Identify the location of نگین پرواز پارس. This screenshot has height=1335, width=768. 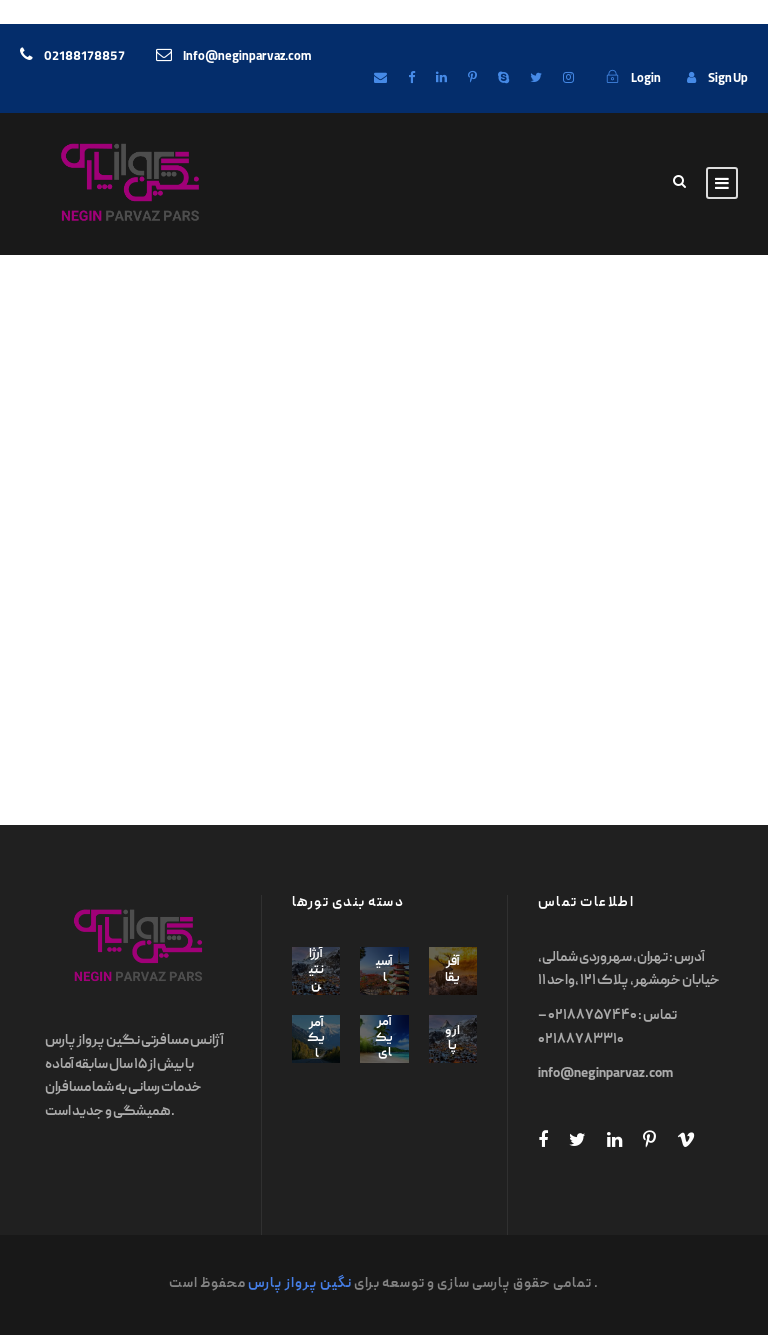
(300, 1284).